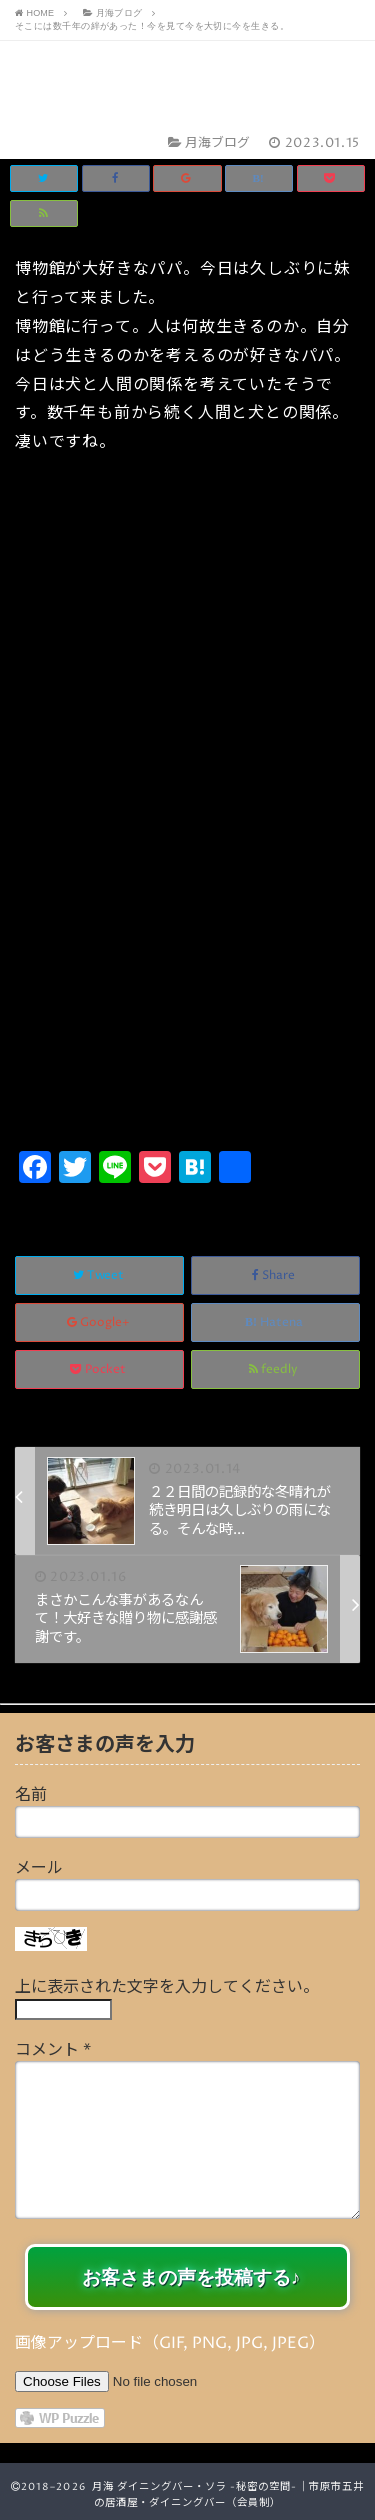 Image resolution: width=375 pixels, height=2520 pixels. I want to click on Share, so click(275, 1275).